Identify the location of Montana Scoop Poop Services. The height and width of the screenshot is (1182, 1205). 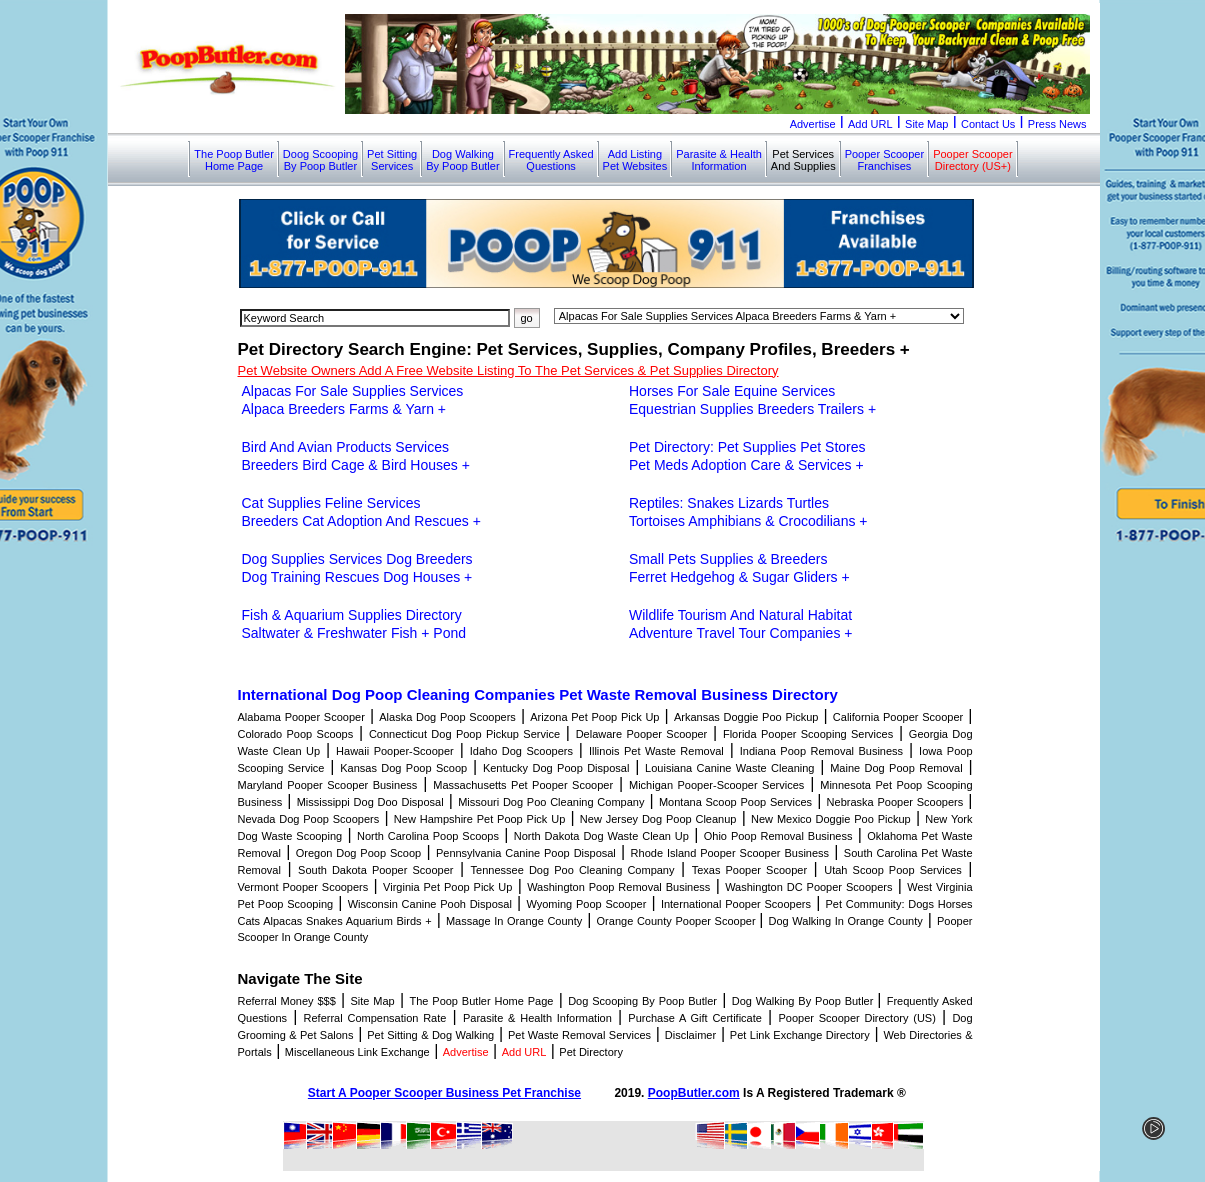
(735, 802).